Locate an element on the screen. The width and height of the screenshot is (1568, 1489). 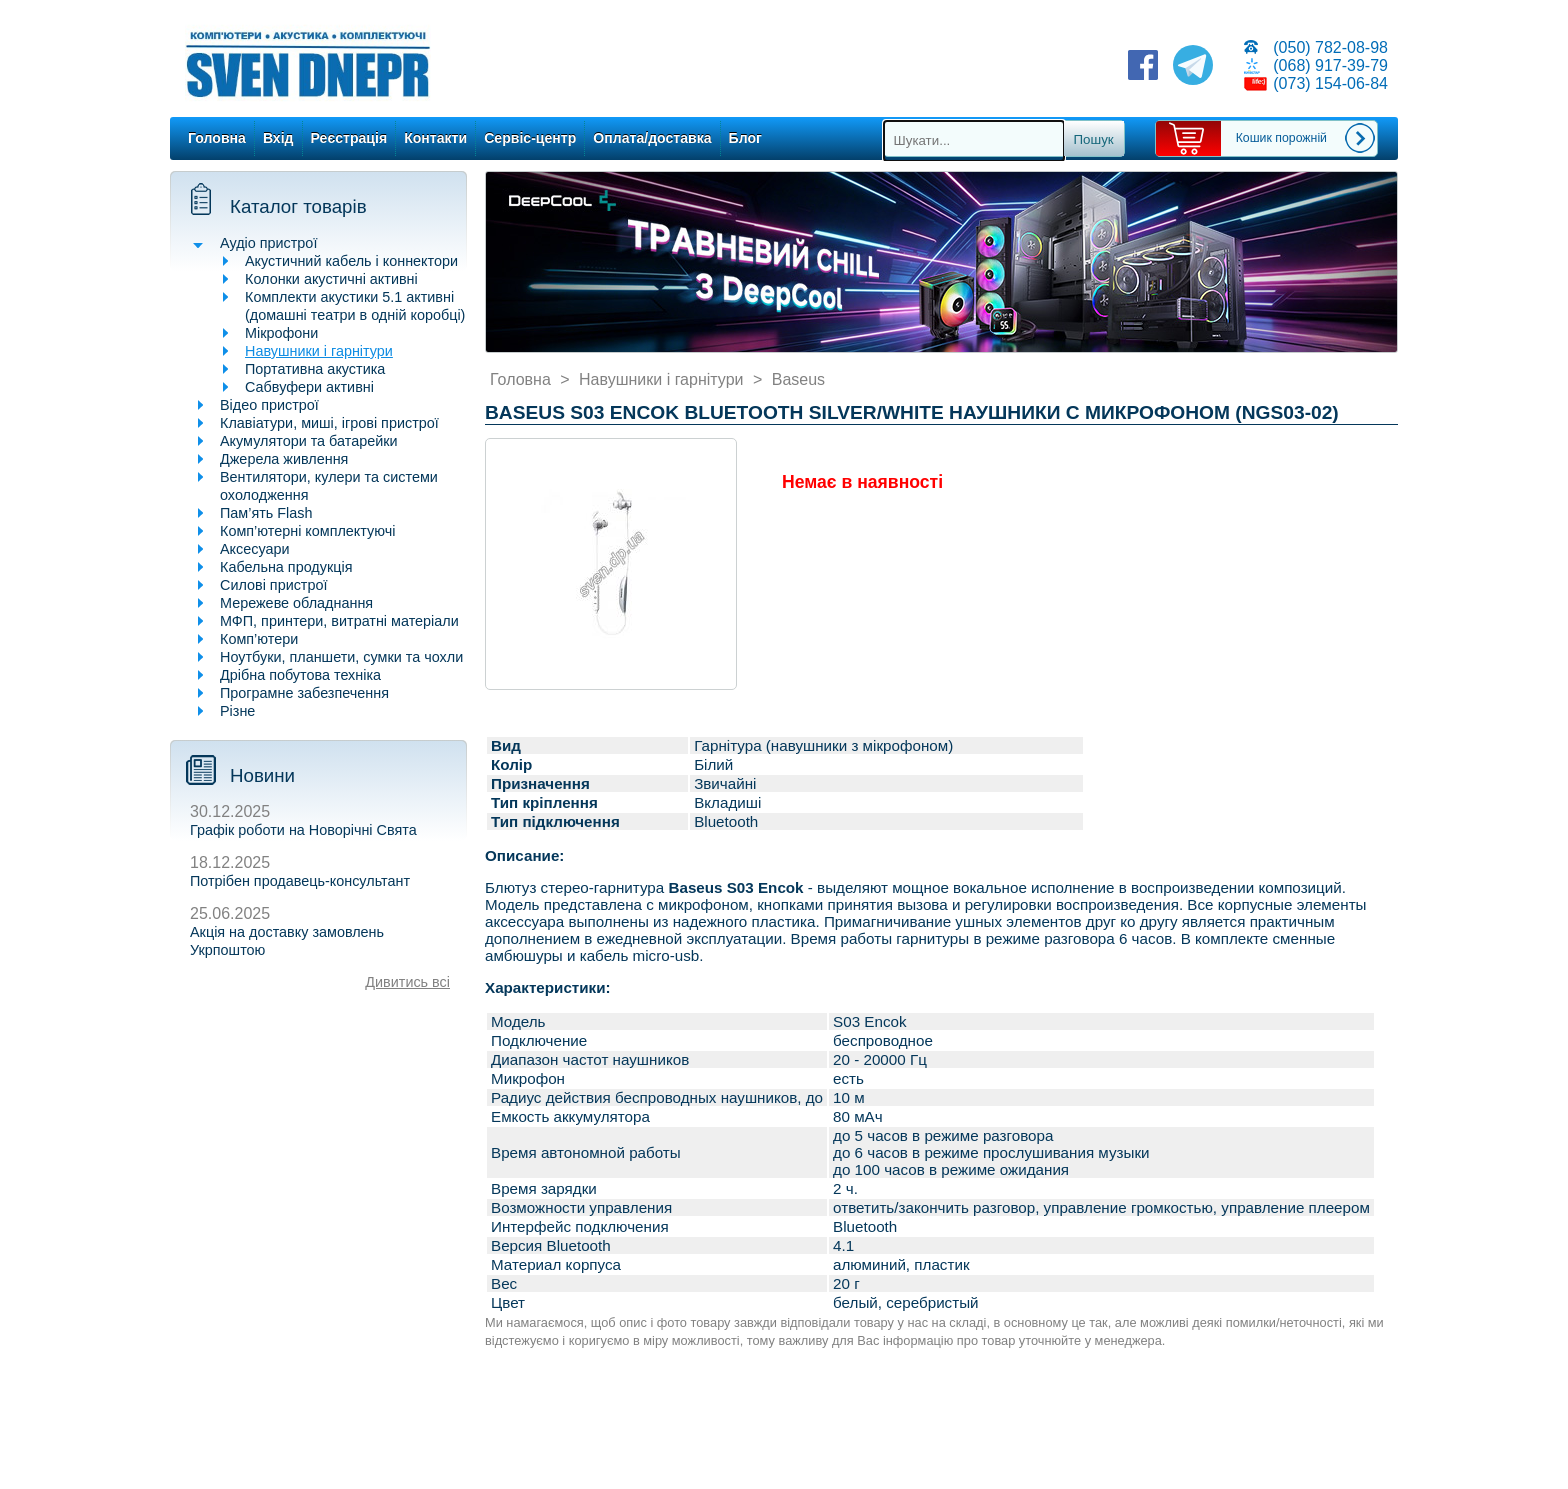
Сервіс-центр is located at coordinates (530, 138).